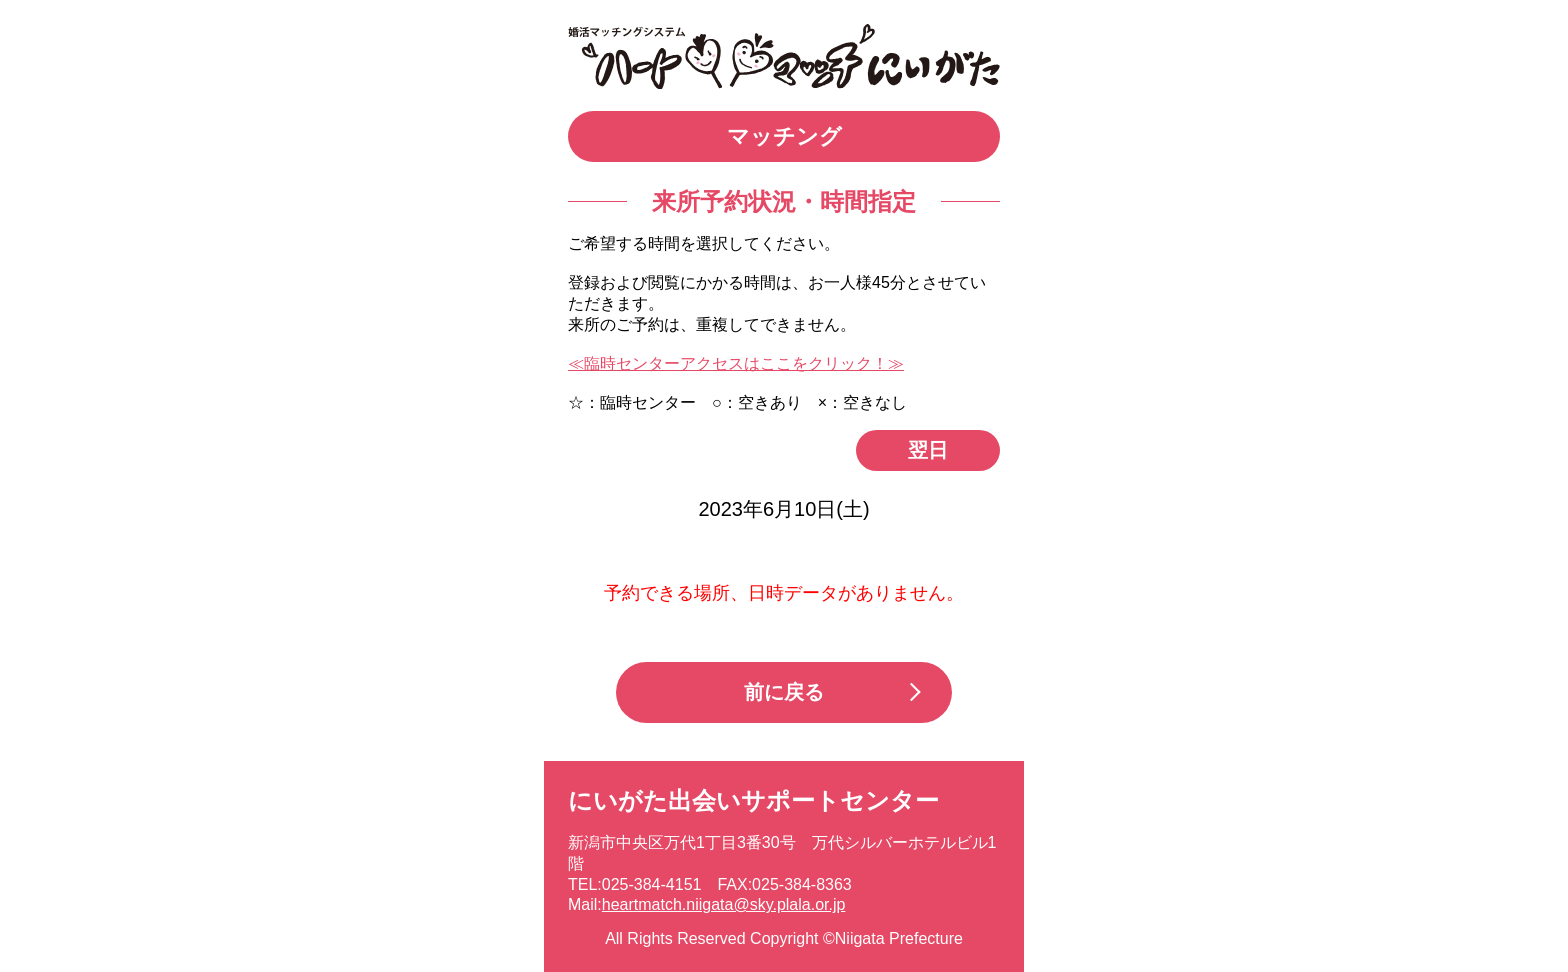 The width and height of the screenshot is (1568, 972). I want to click on heartmatch.niigata@sky.plala.or.jp, so click(724, 904).